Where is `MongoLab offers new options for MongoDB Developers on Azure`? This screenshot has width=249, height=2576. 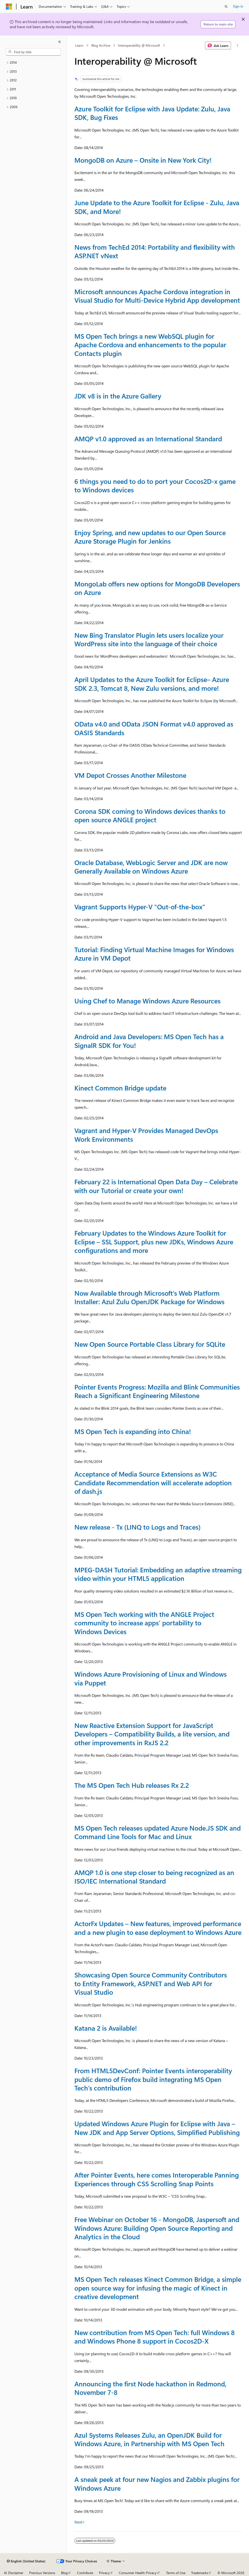 MongoLab offers new options for MongoDB Developers on Azure is located at coordinates (157, 588).